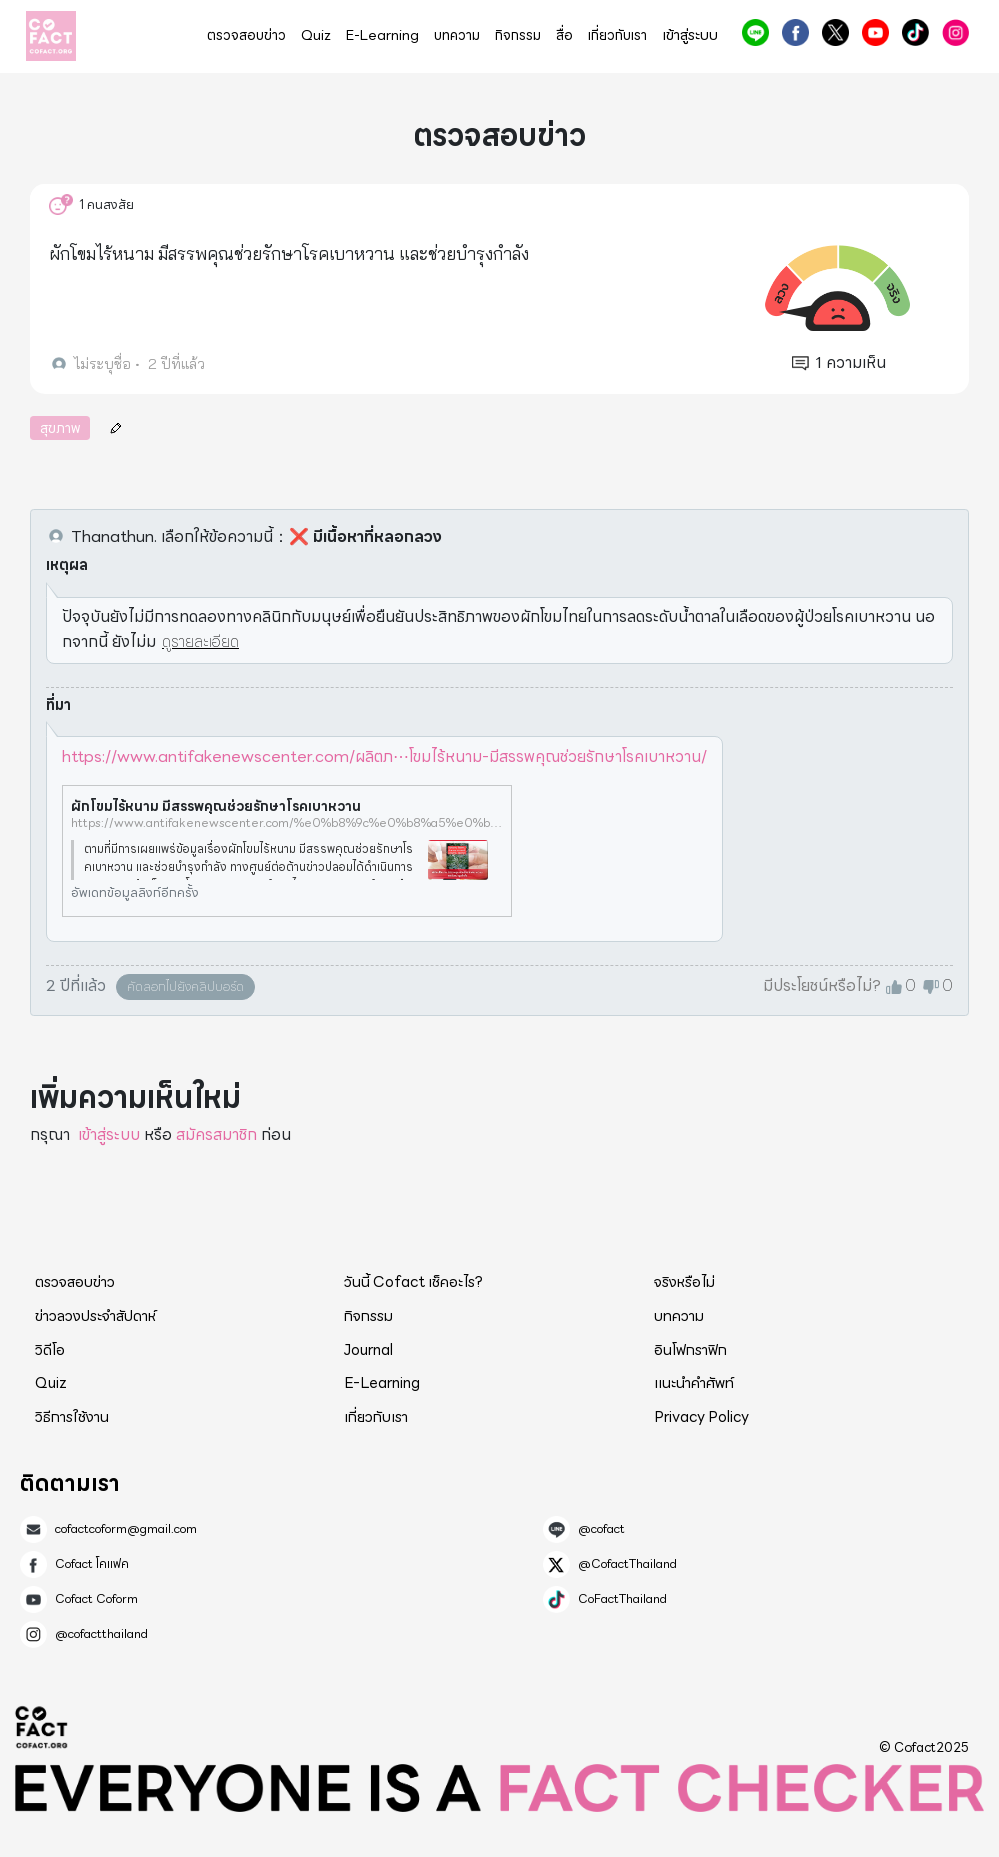  I want to click on ดูรายละเอียด, so click(200, 641).